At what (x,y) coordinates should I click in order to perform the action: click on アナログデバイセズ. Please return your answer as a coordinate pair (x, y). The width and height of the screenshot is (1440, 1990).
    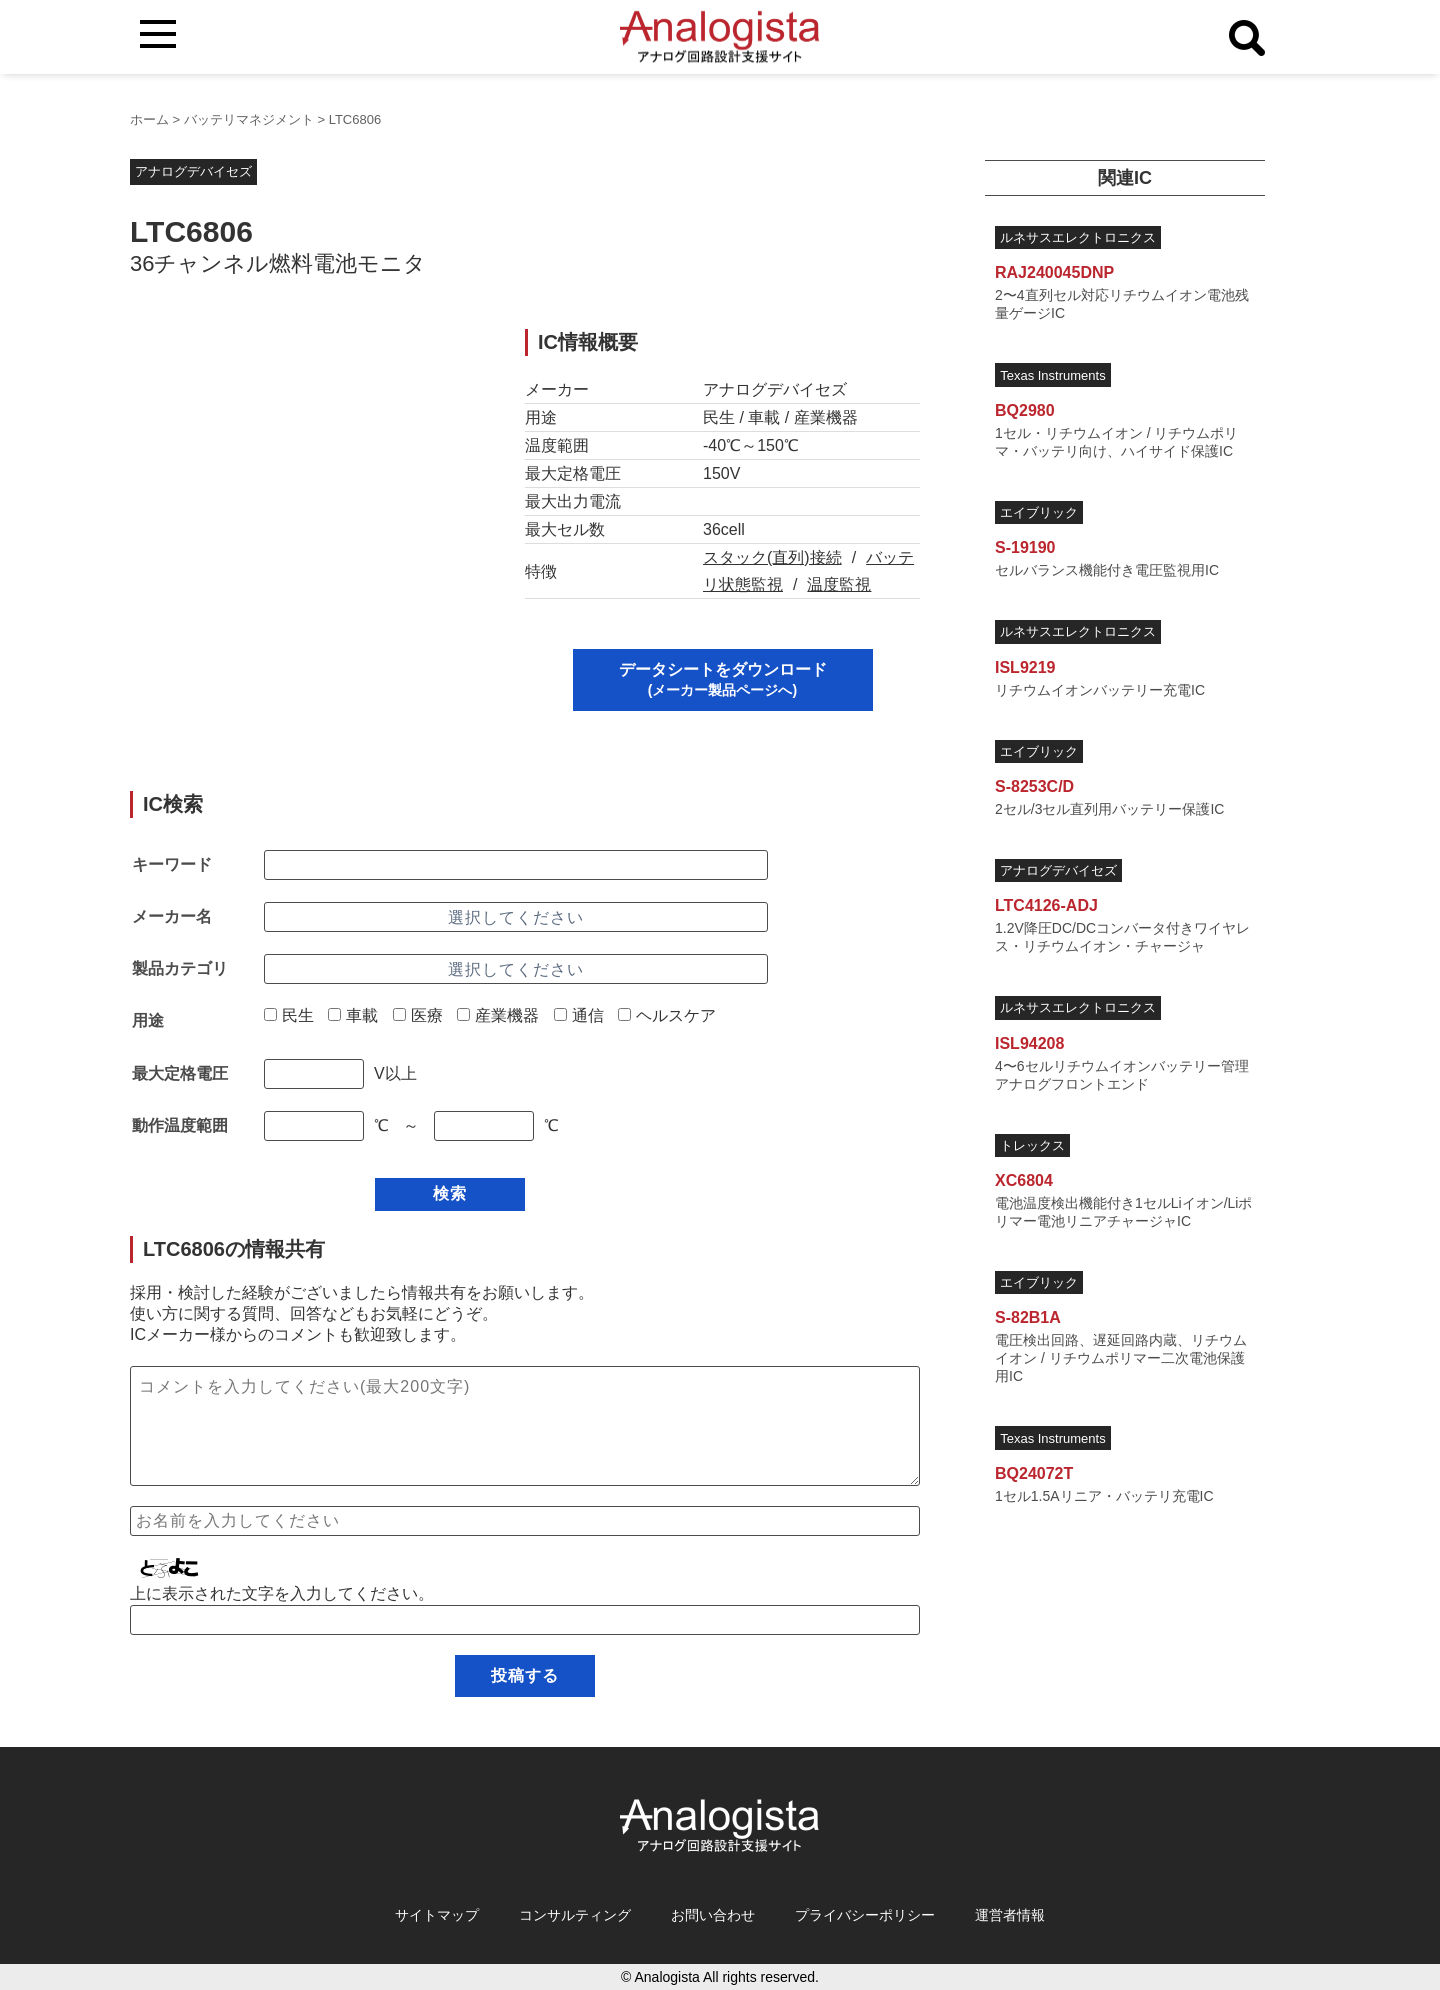
    Looking at the image, I should click on (193, 171).